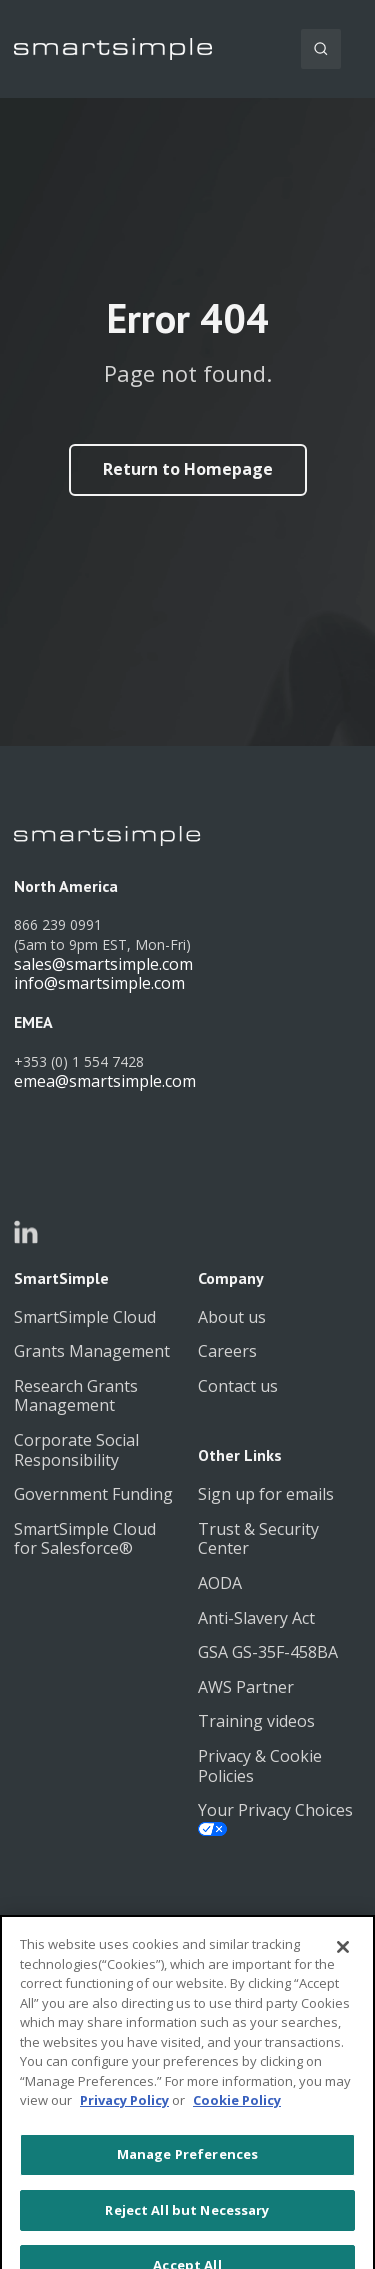  I want to click on Reject All but Necessary, so click(187, 2239).